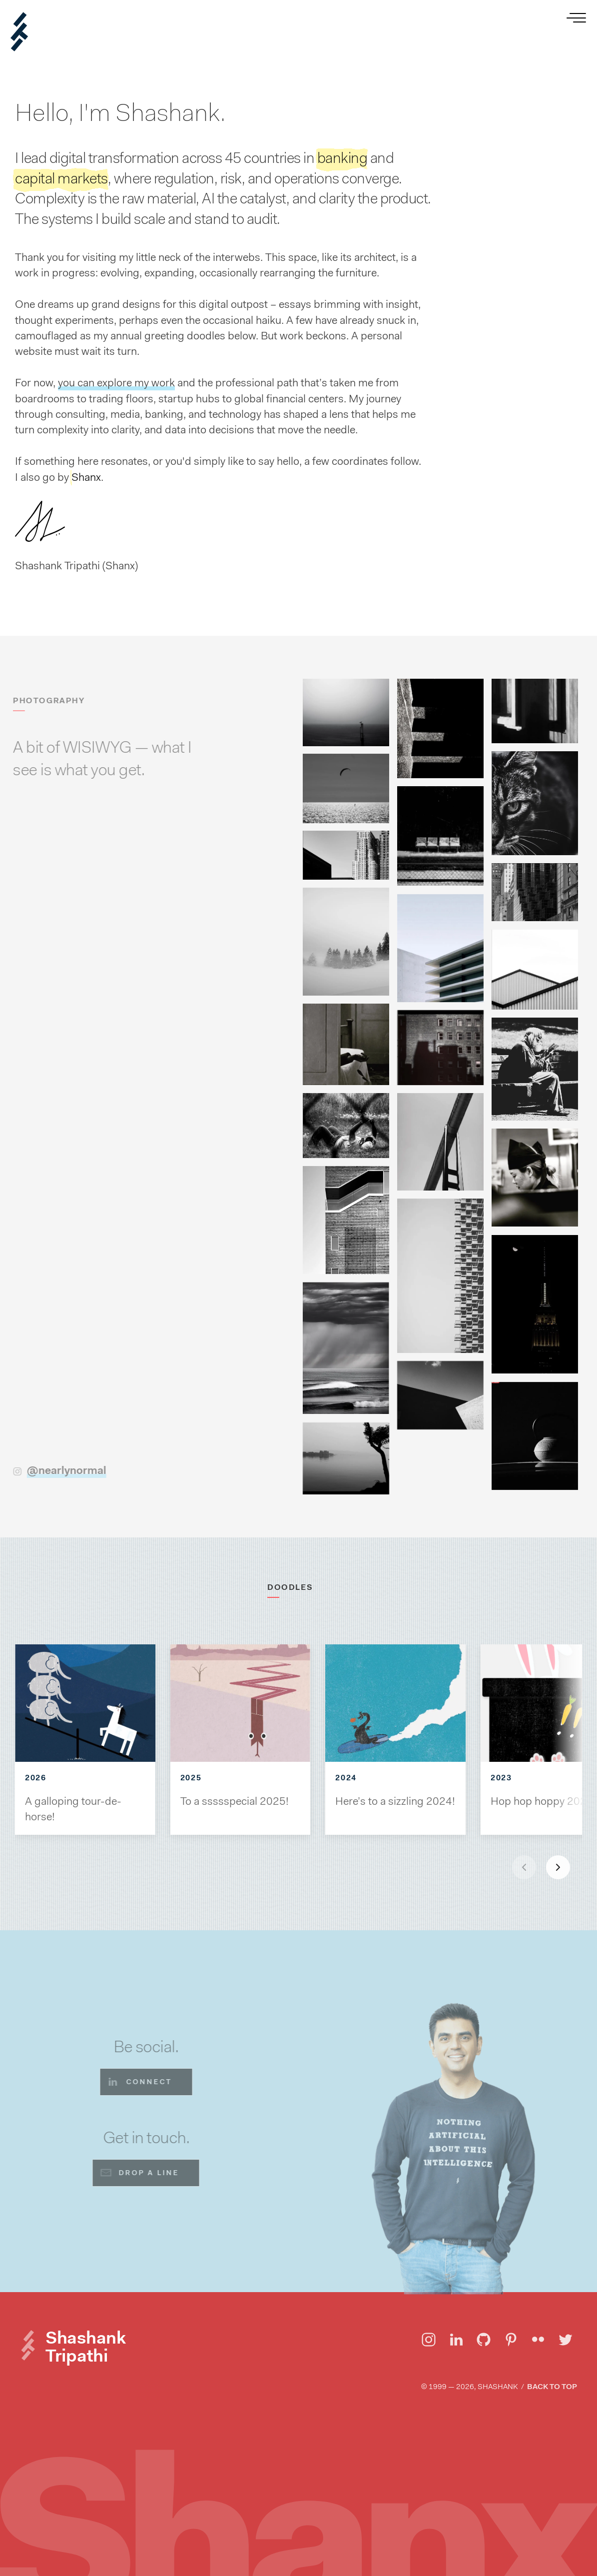  I want to click on [Visit Shashank Tripathi on Flickr], so click(538, 2340).